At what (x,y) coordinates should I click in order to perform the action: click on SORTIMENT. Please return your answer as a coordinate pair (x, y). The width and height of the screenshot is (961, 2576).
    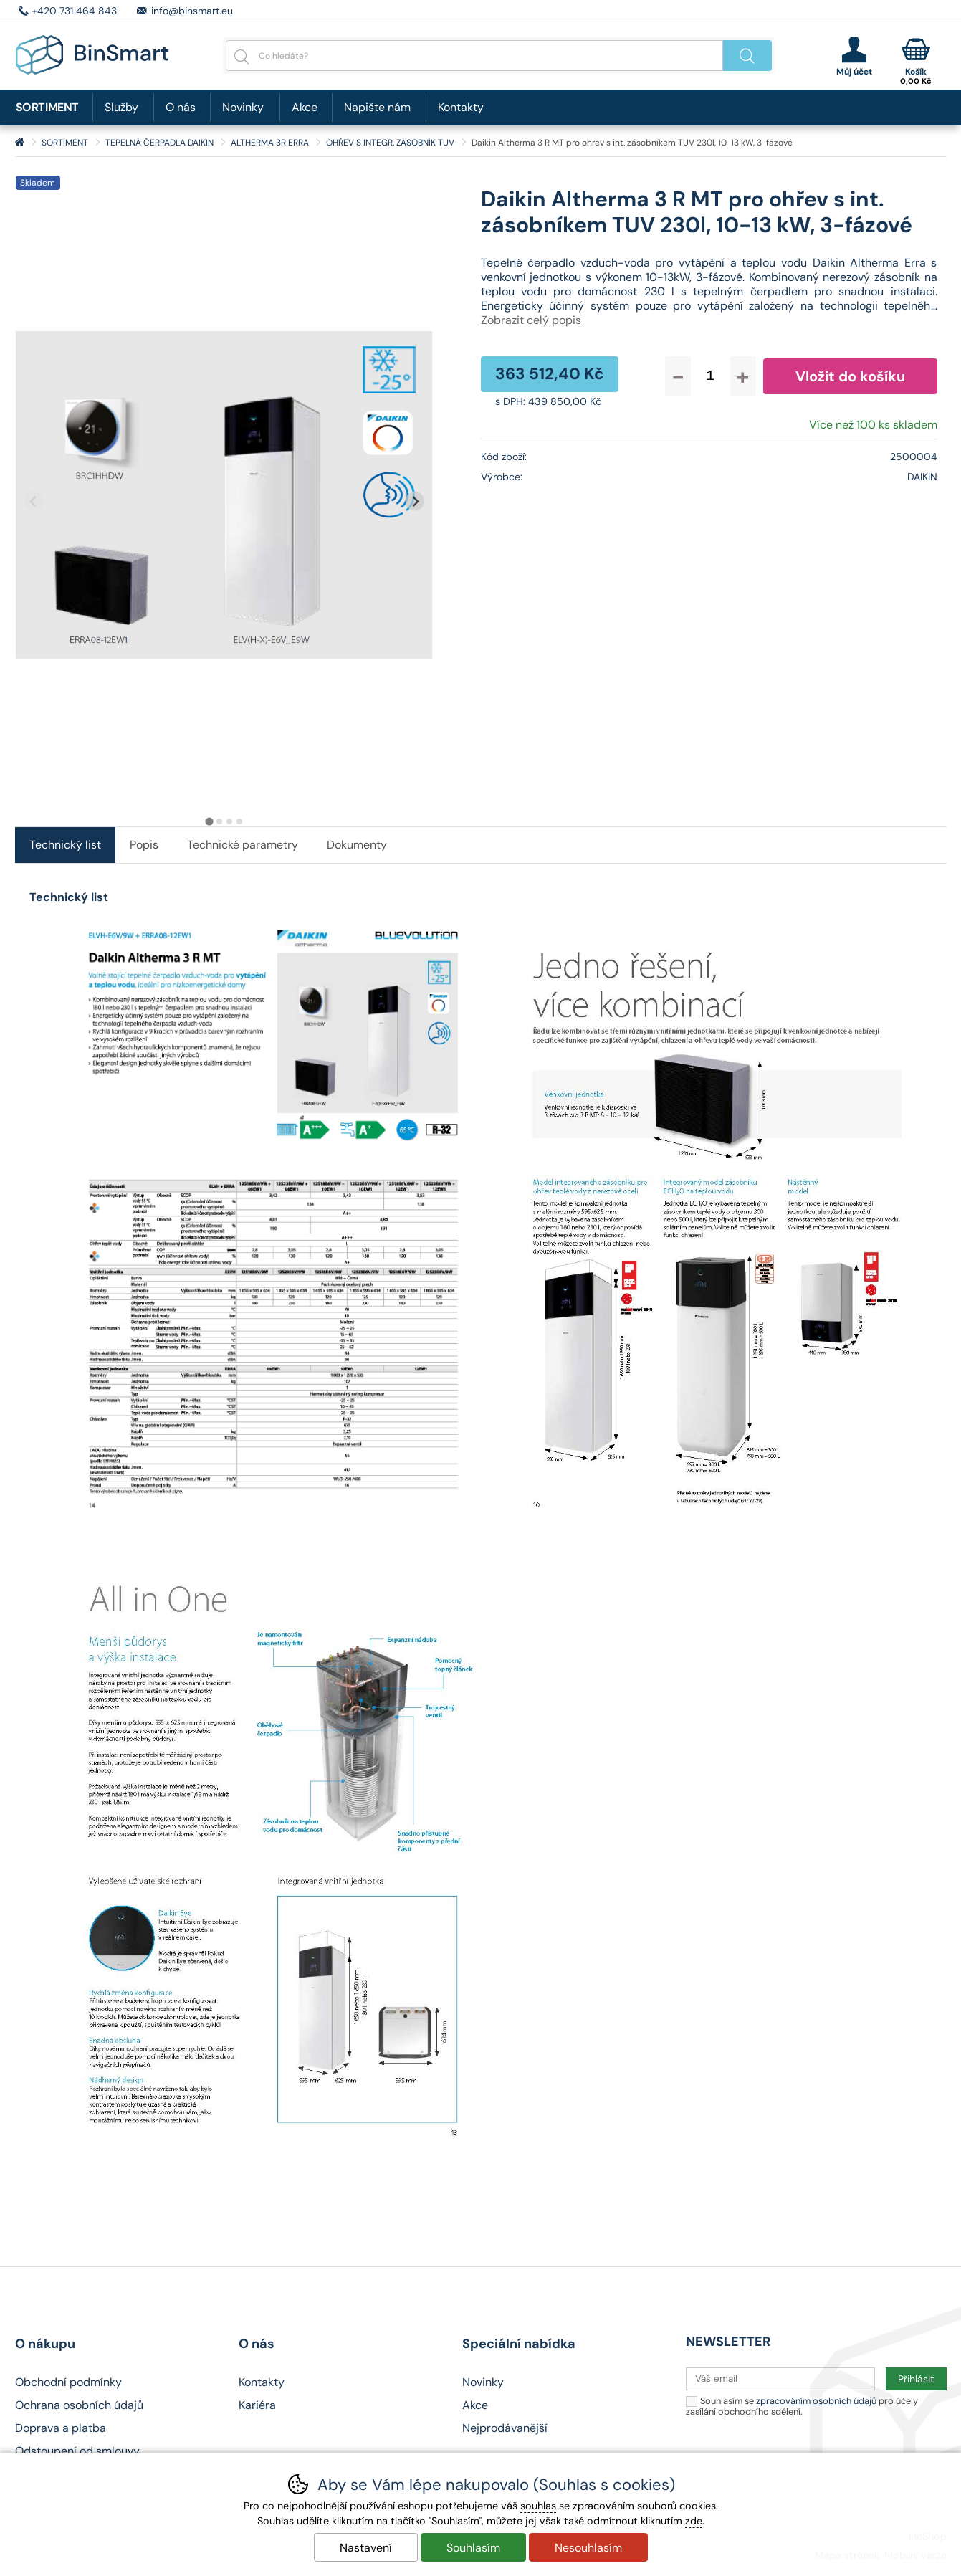
    Looking at the image, I should click on (65, 143).